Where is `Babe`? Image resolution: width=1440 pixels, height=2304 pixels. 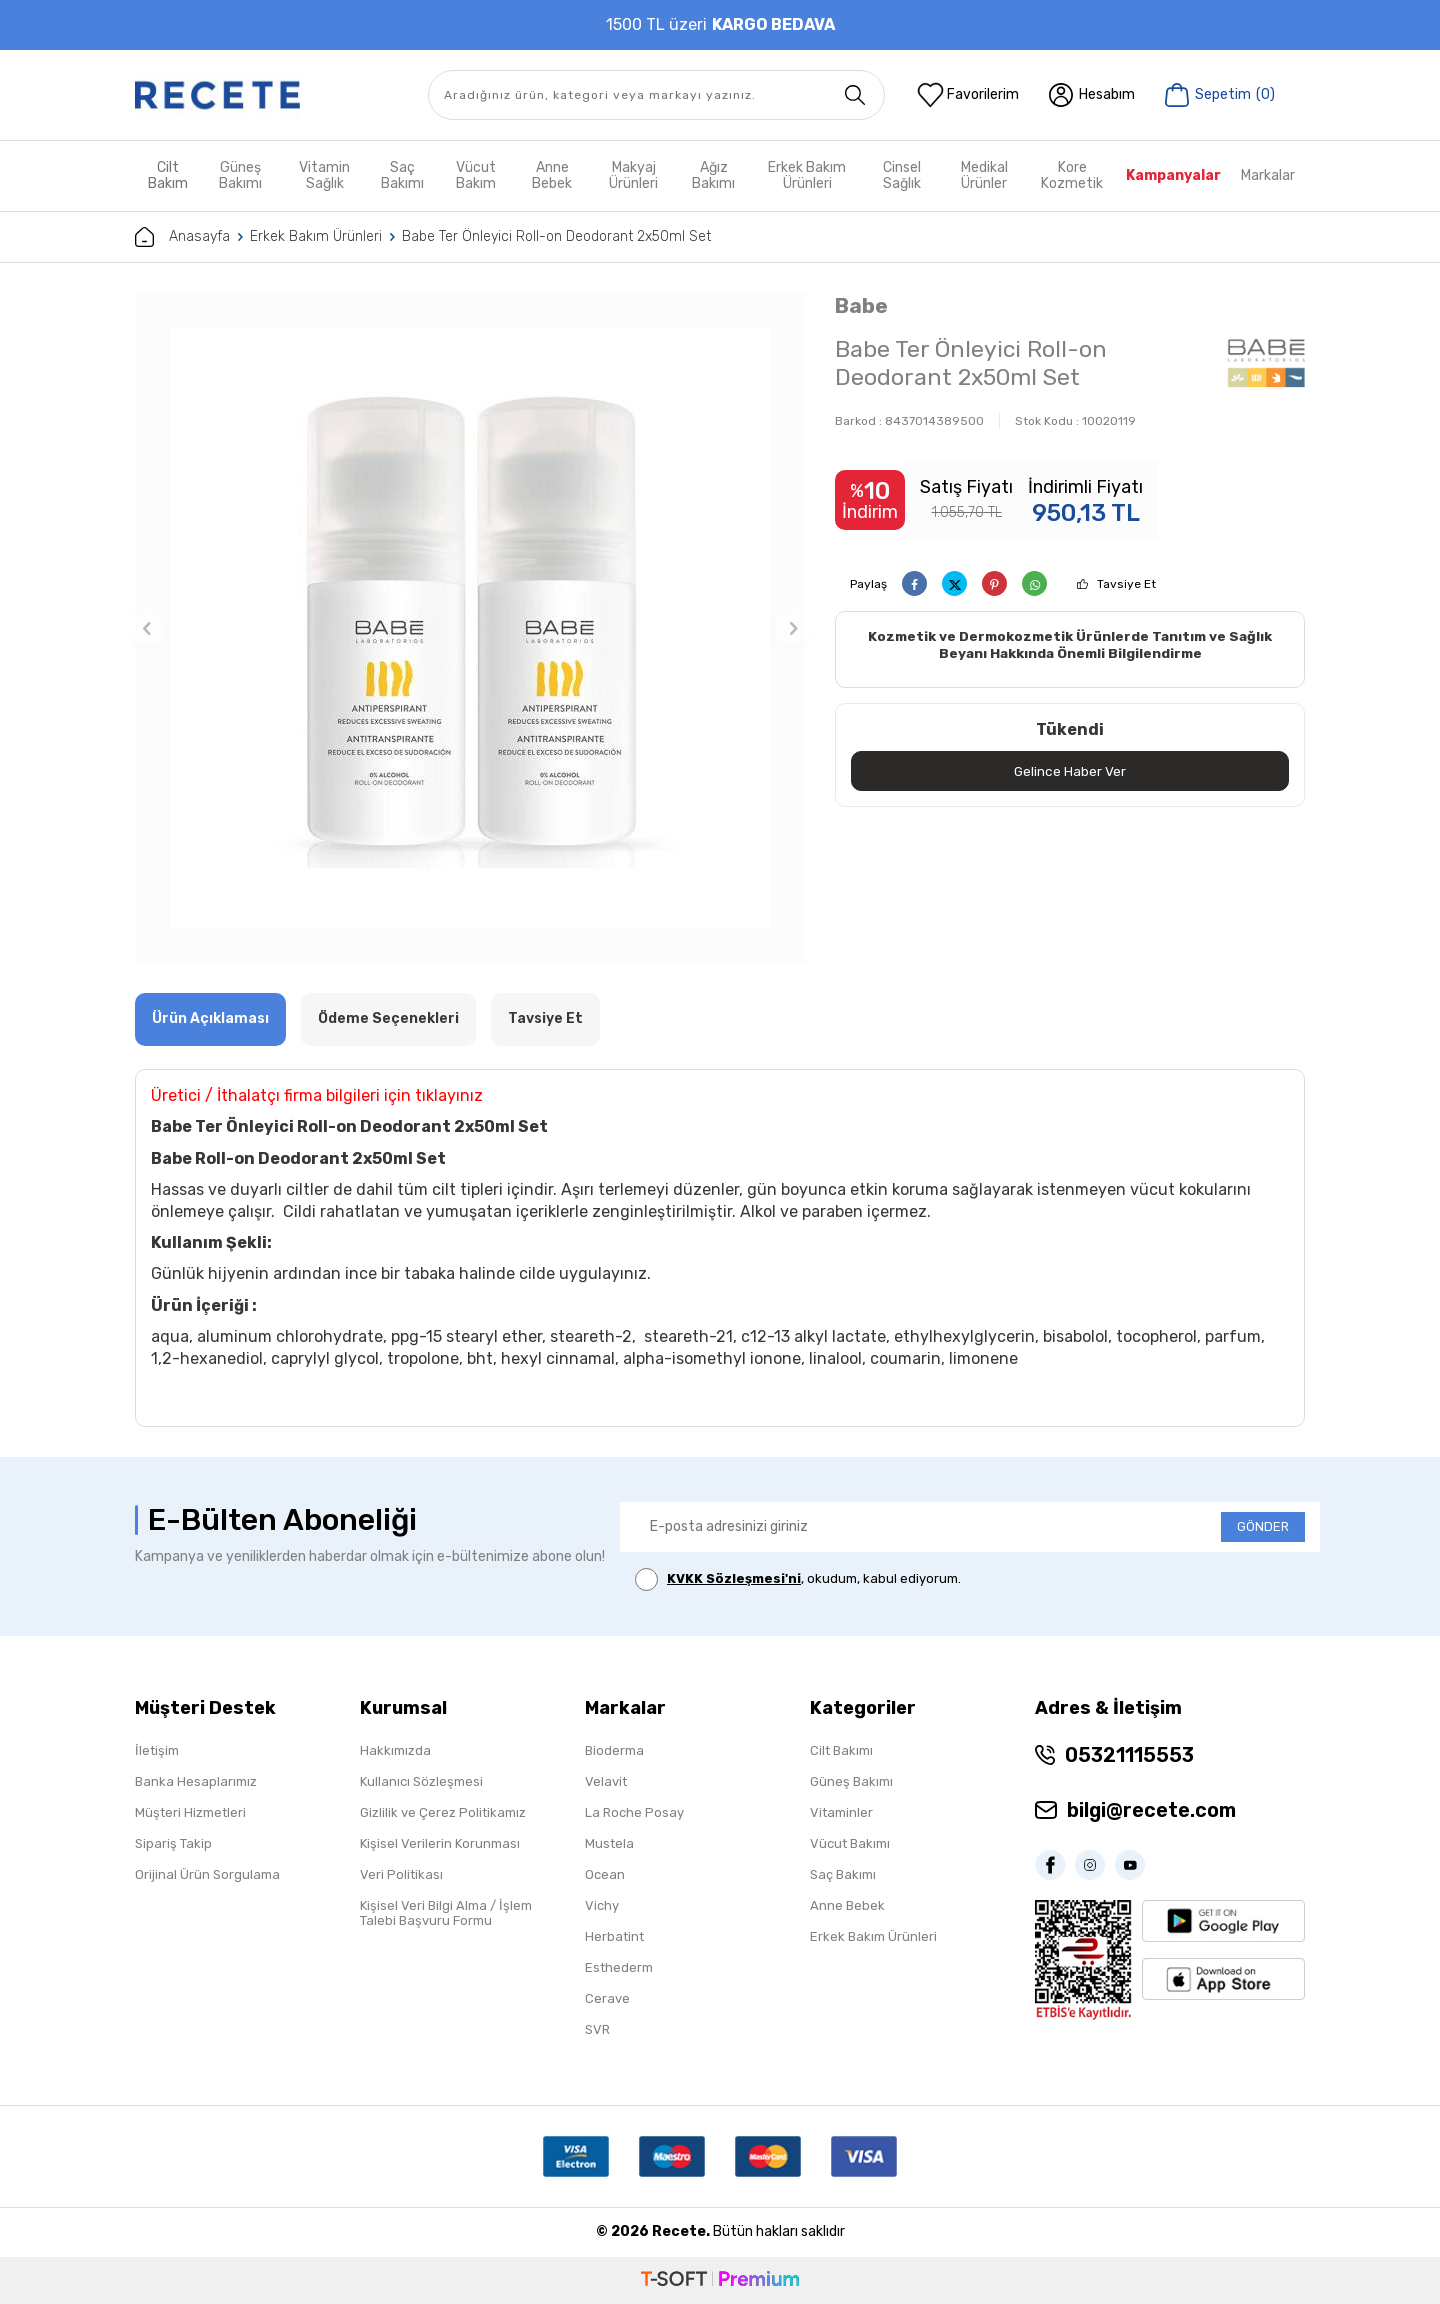
Babe is located at coordinates (861, 305).